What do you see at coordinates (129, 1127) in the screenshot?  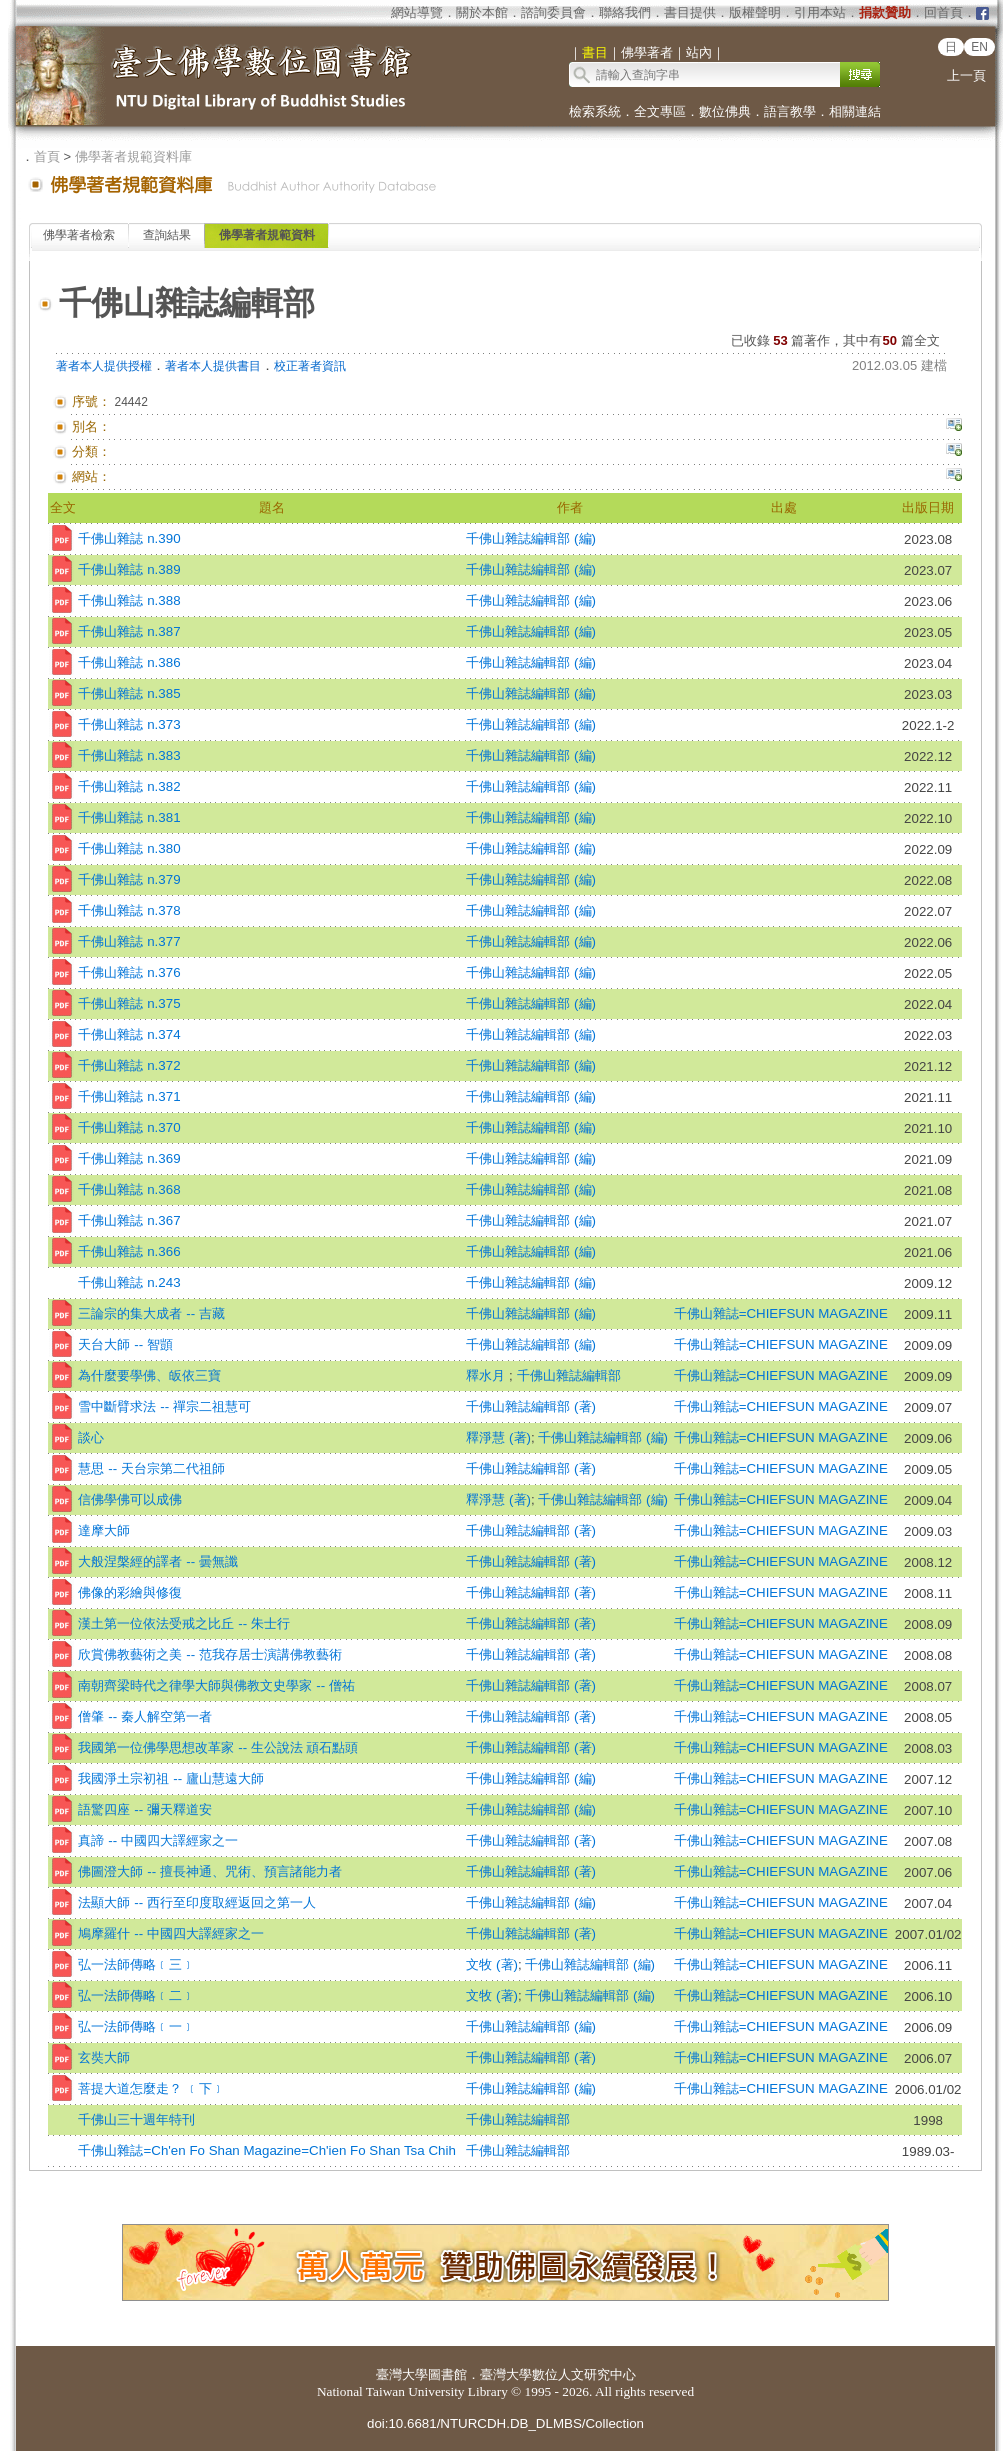 I see `千佛山雜誌 n.370` at bounding box center [129, 1127].